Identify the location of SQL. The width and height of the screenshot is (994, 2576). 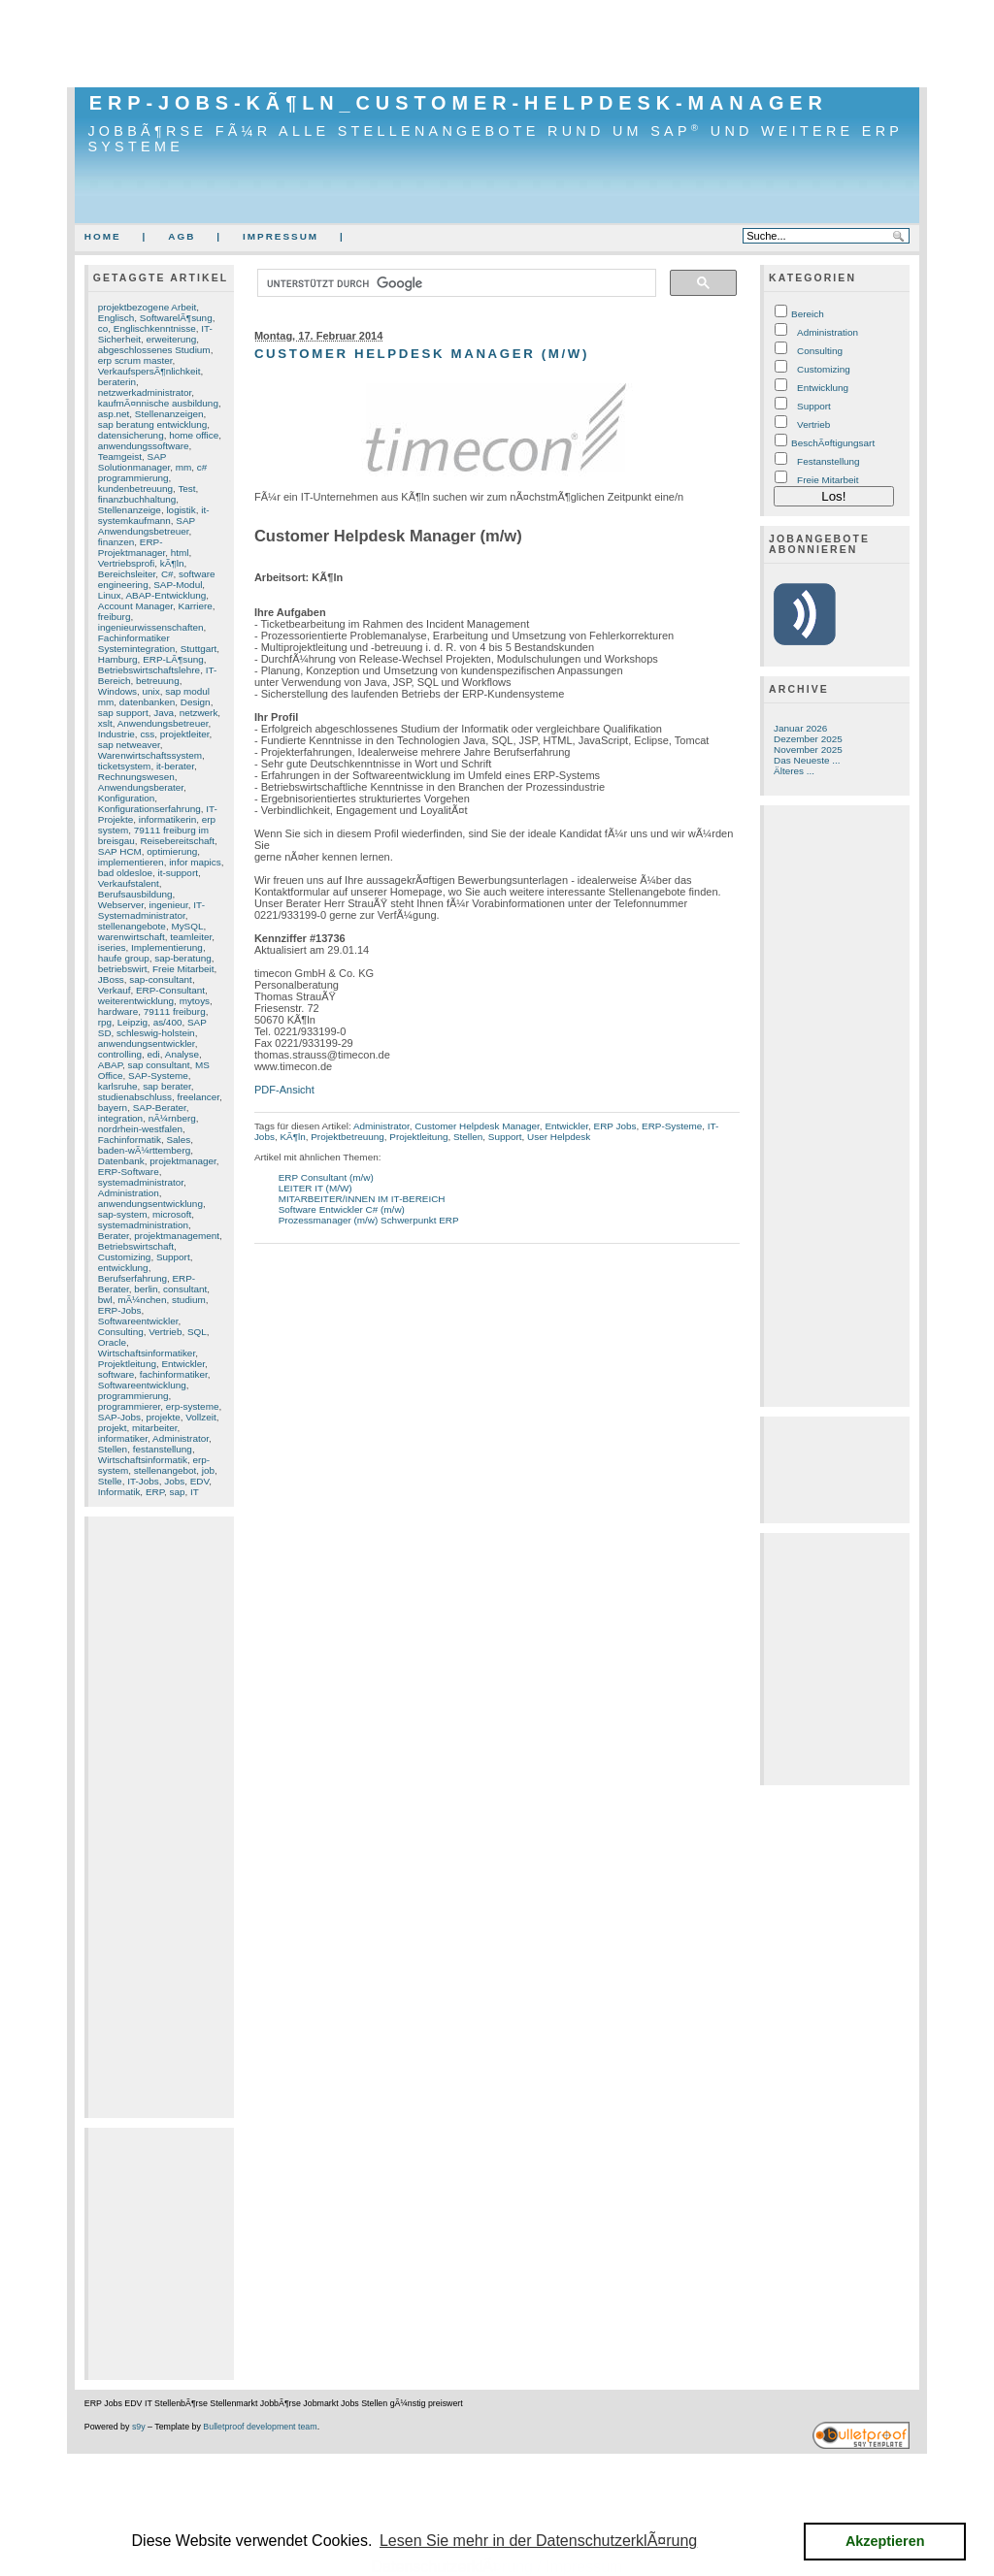
(197, 1331).